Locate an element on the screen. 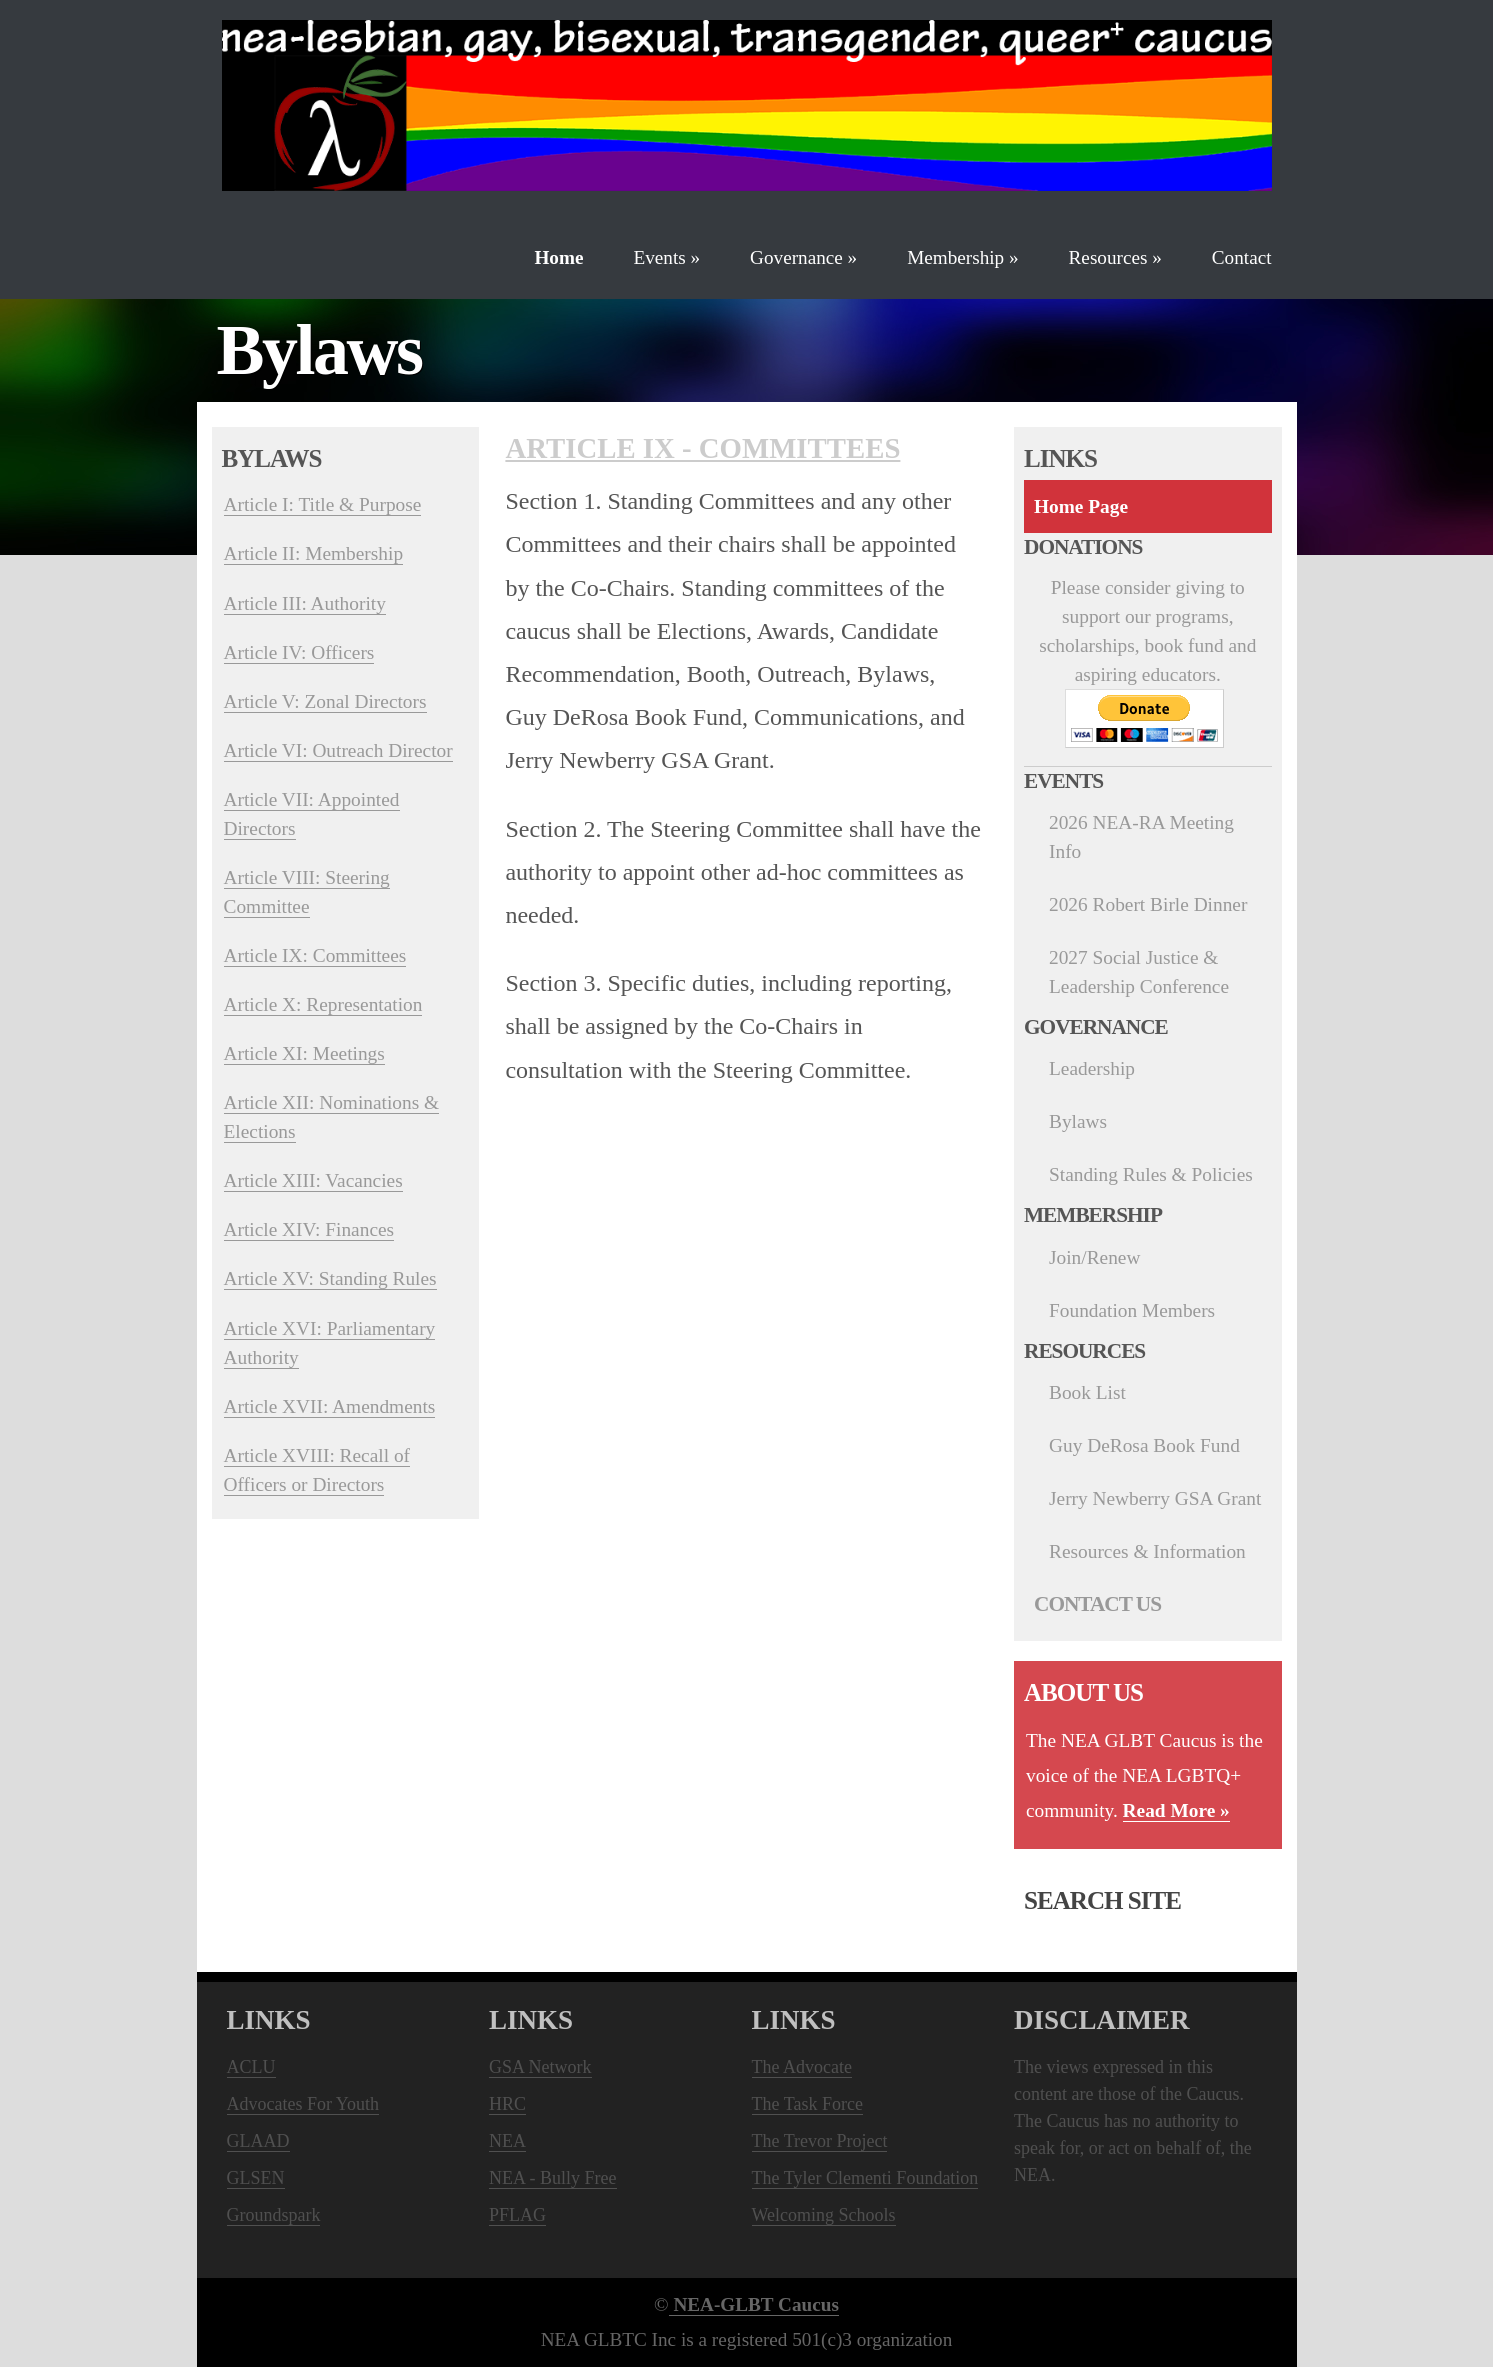 This screenshot has width=1493, height=2367. Leadership is located at coordinates (1092, 1068).